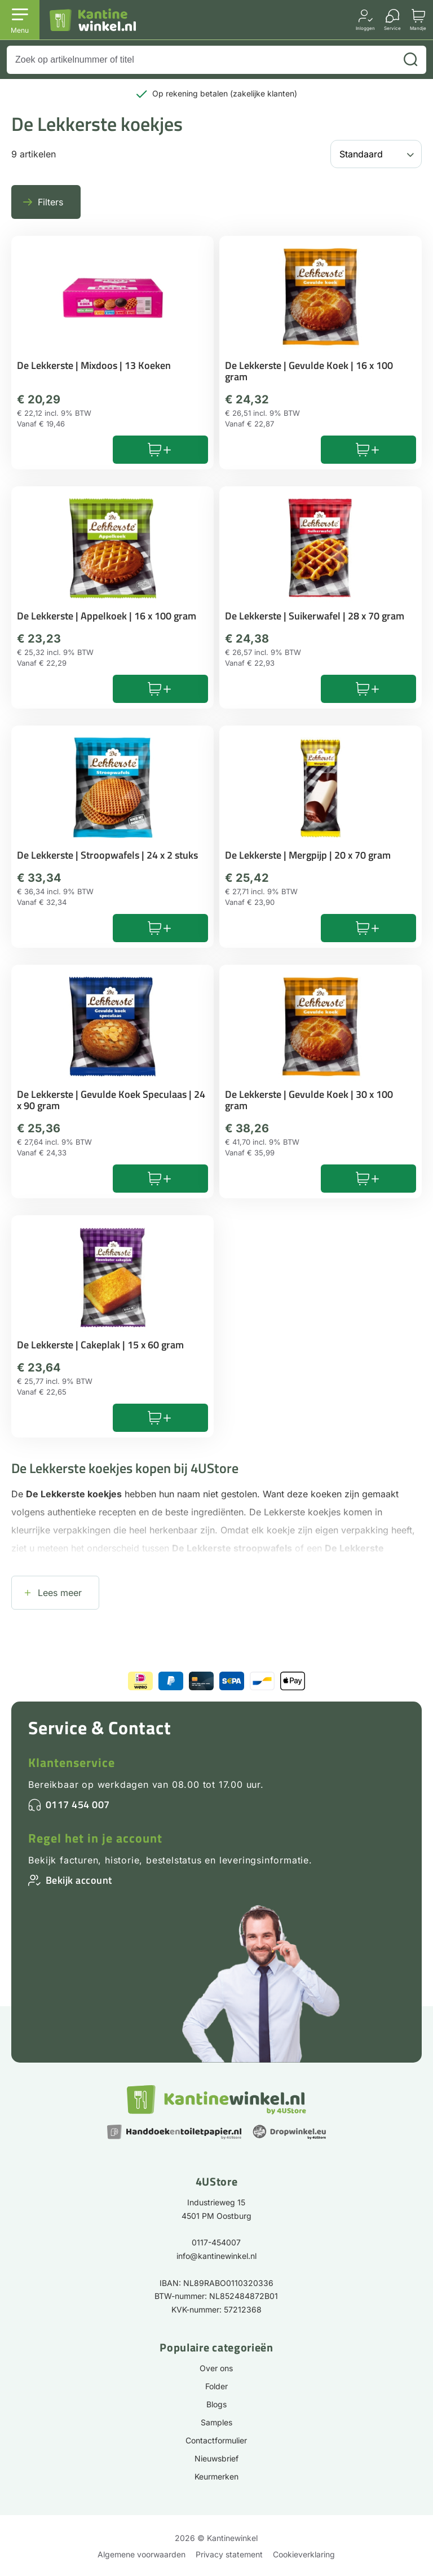  Describe the element at coordinates (79, 1880) in the screenshot. I see `Bekijk account` at that location.